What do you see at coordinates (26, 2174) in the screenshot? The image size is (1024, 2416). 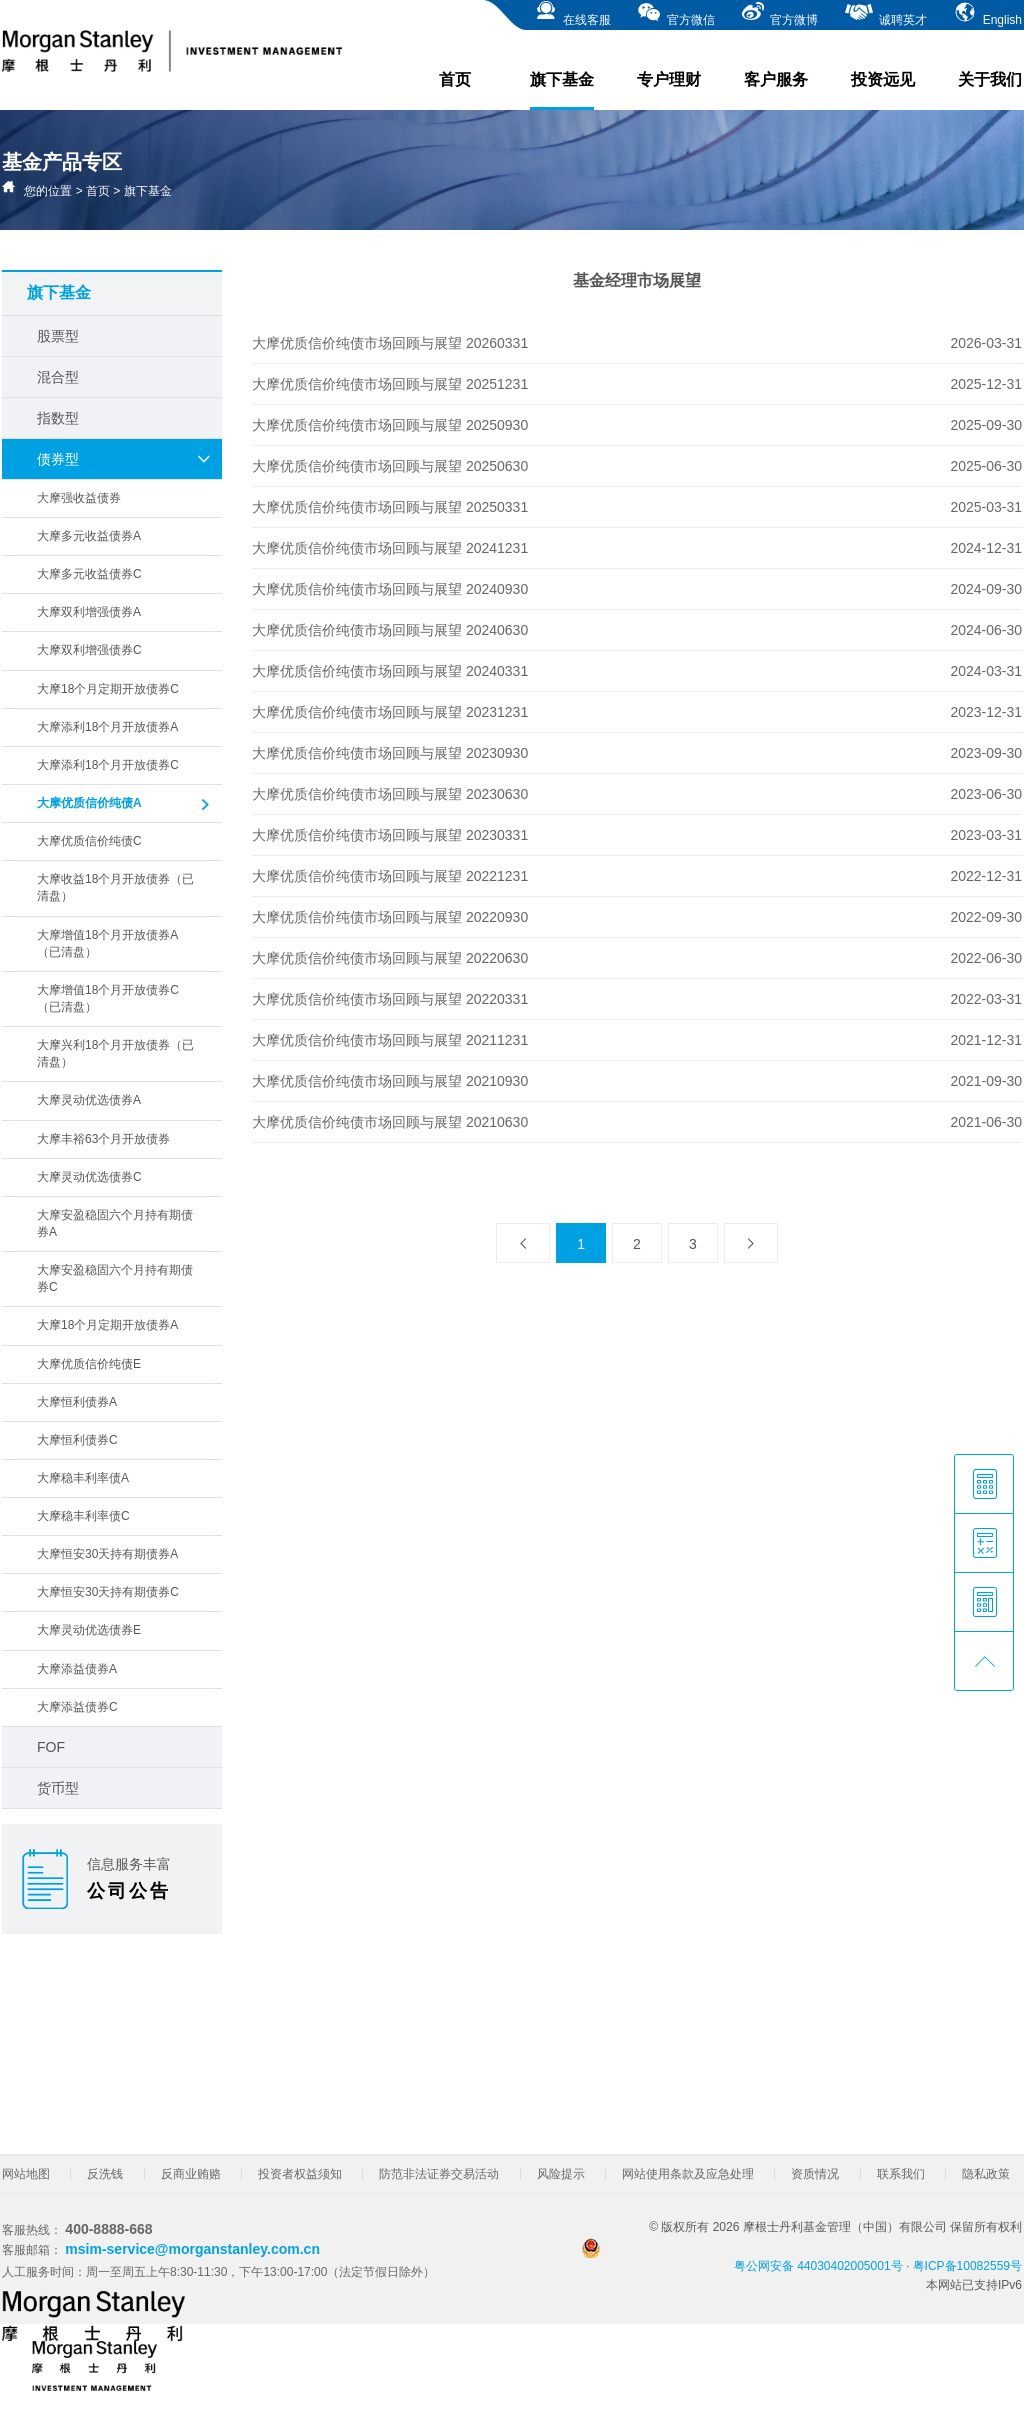 I see `网站地图` at bounding box center [26, 2174].